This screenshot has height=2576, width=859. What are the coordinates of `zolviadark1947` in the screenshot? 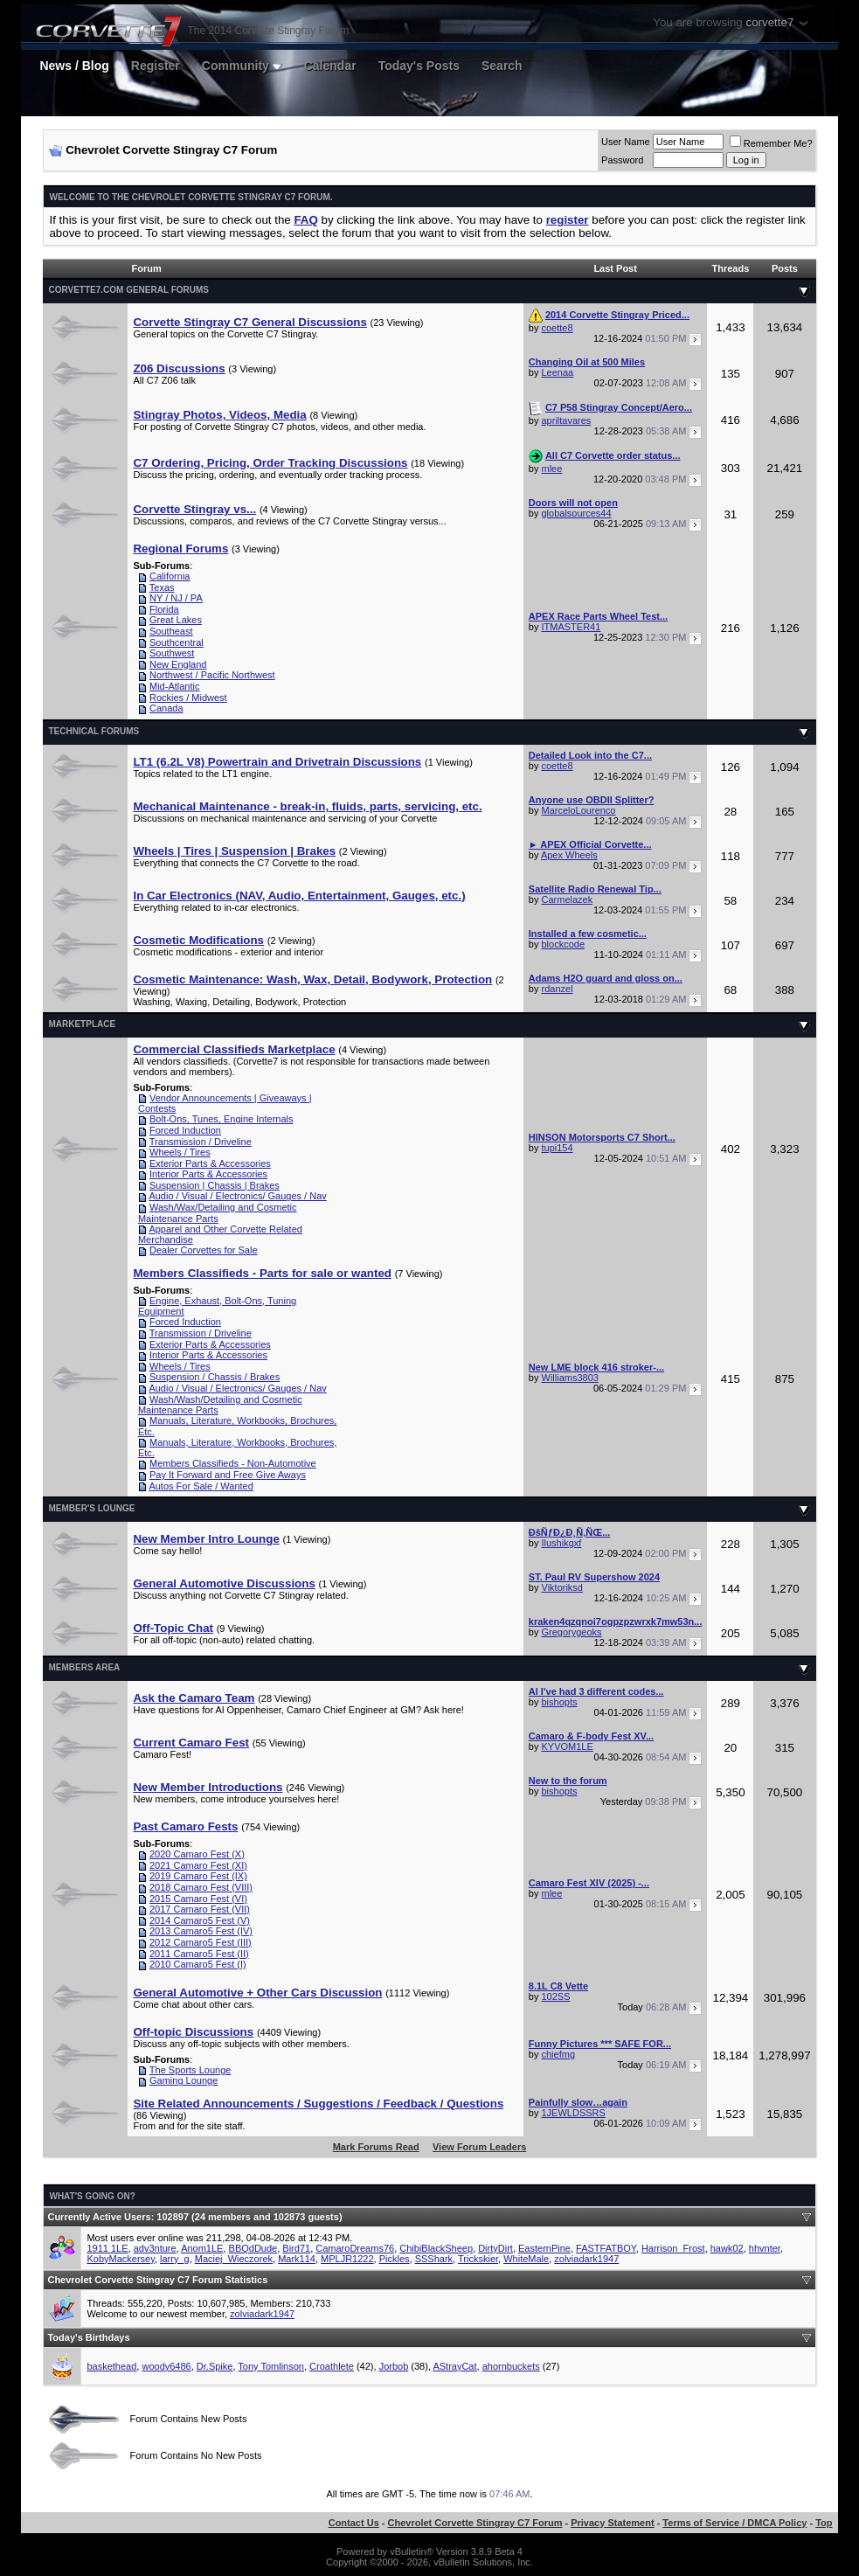 It's located at (586, 2258).